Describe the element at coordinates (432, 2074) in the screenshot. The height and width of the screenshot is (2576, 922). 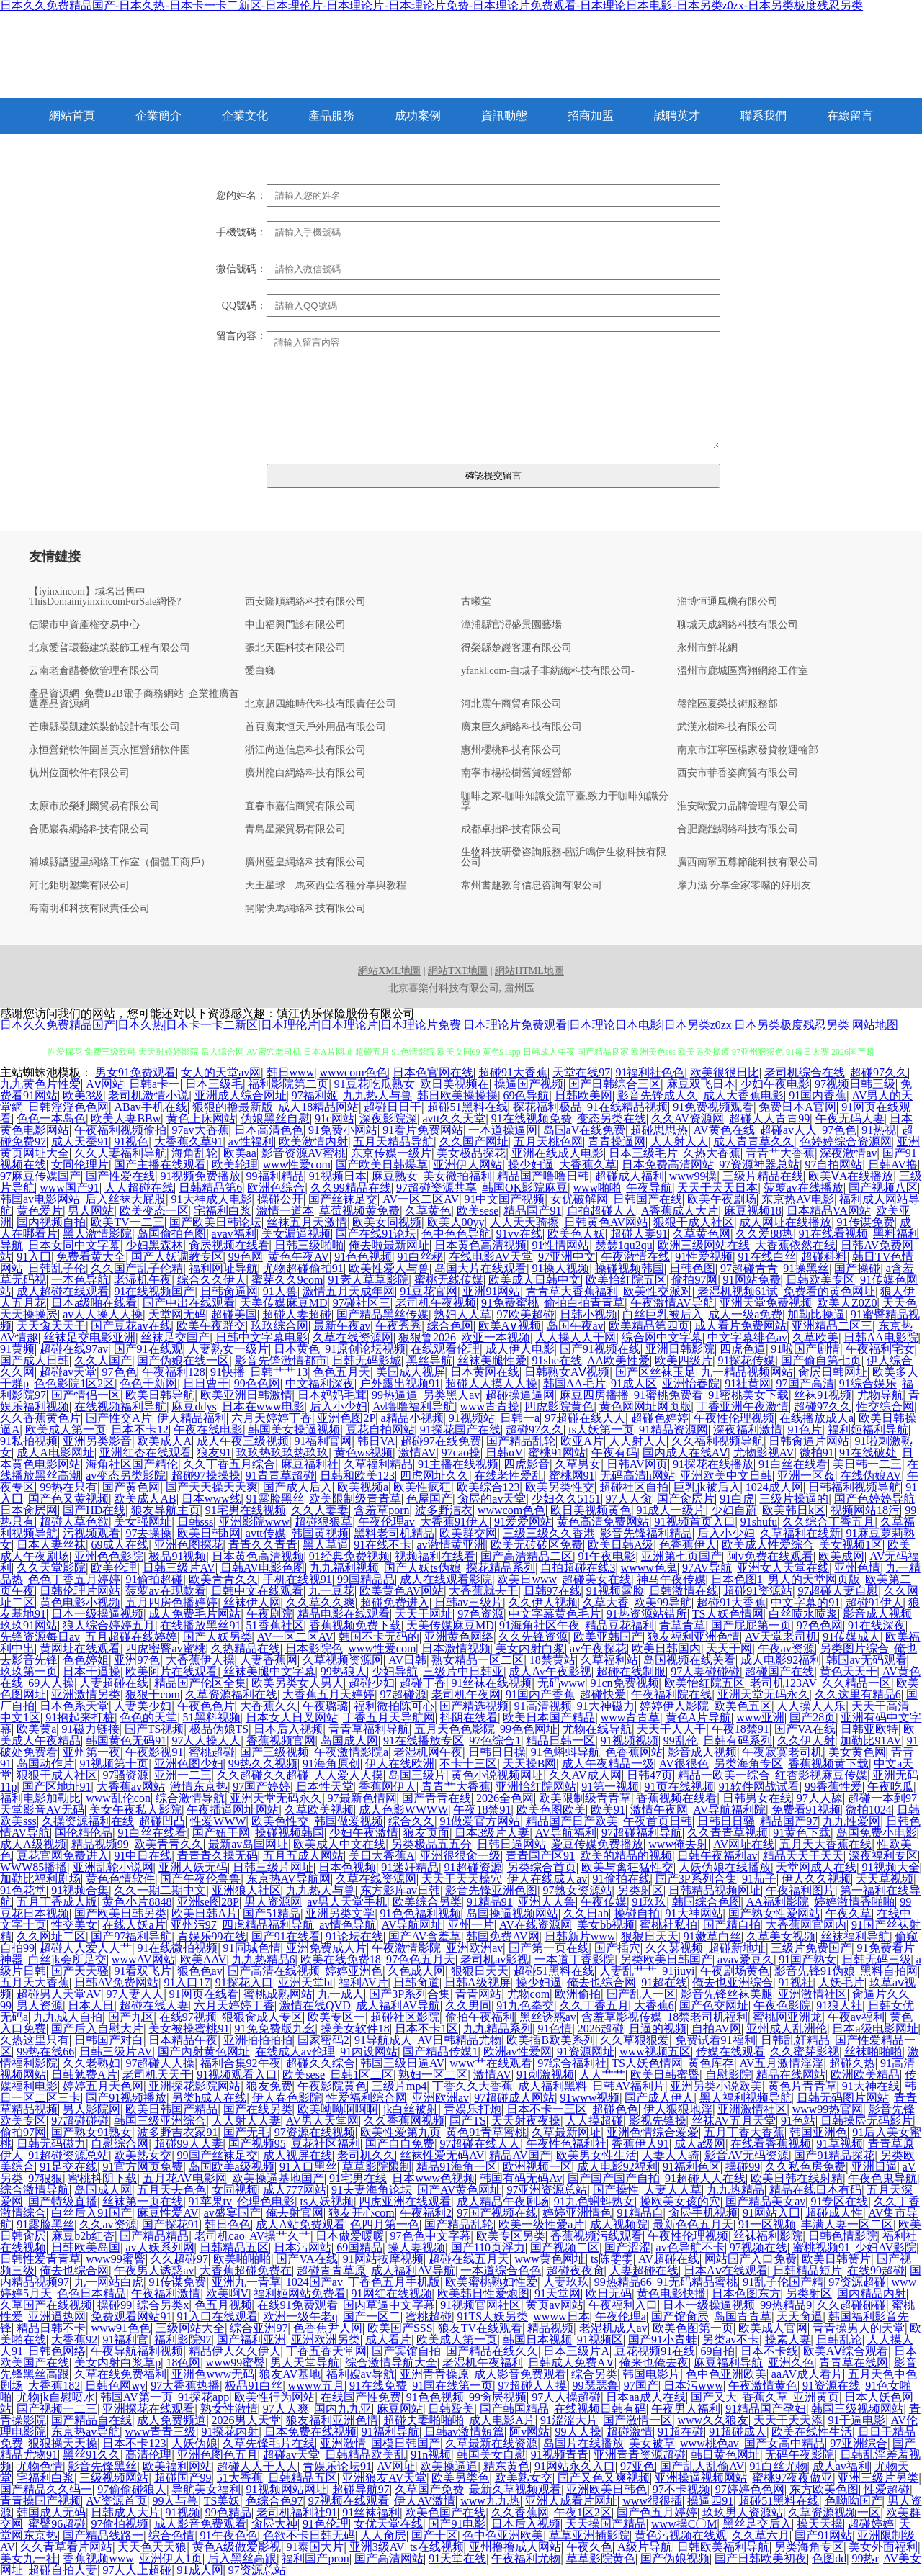
I see `熟妇一区二区` at that location.